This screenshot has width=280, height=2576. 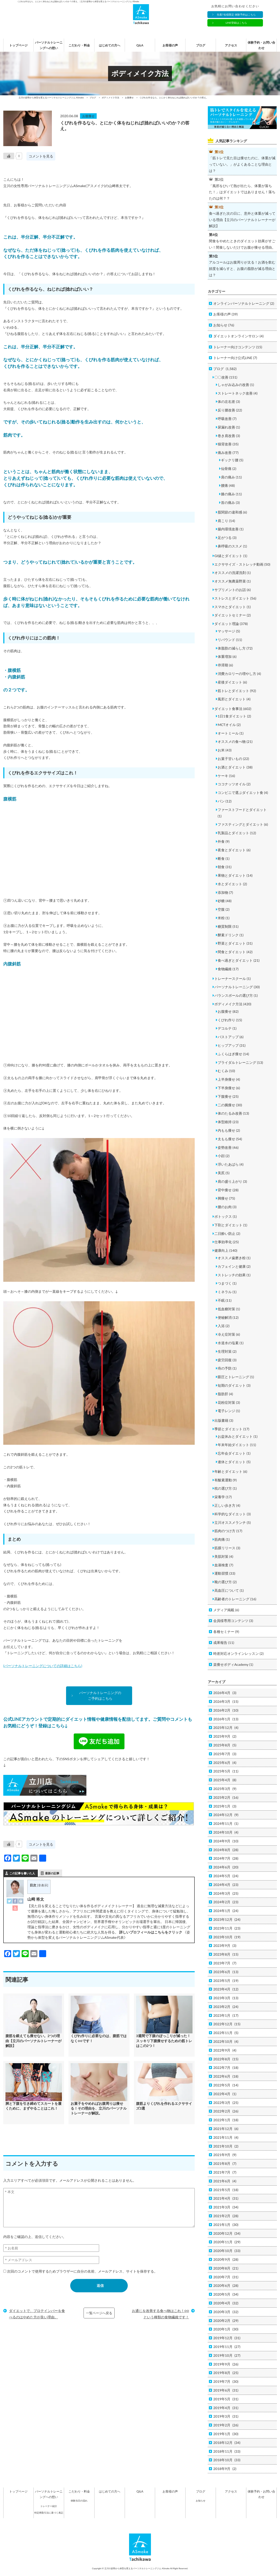 I want to click on 食物繊維 (17), so click(x=228, y=974).